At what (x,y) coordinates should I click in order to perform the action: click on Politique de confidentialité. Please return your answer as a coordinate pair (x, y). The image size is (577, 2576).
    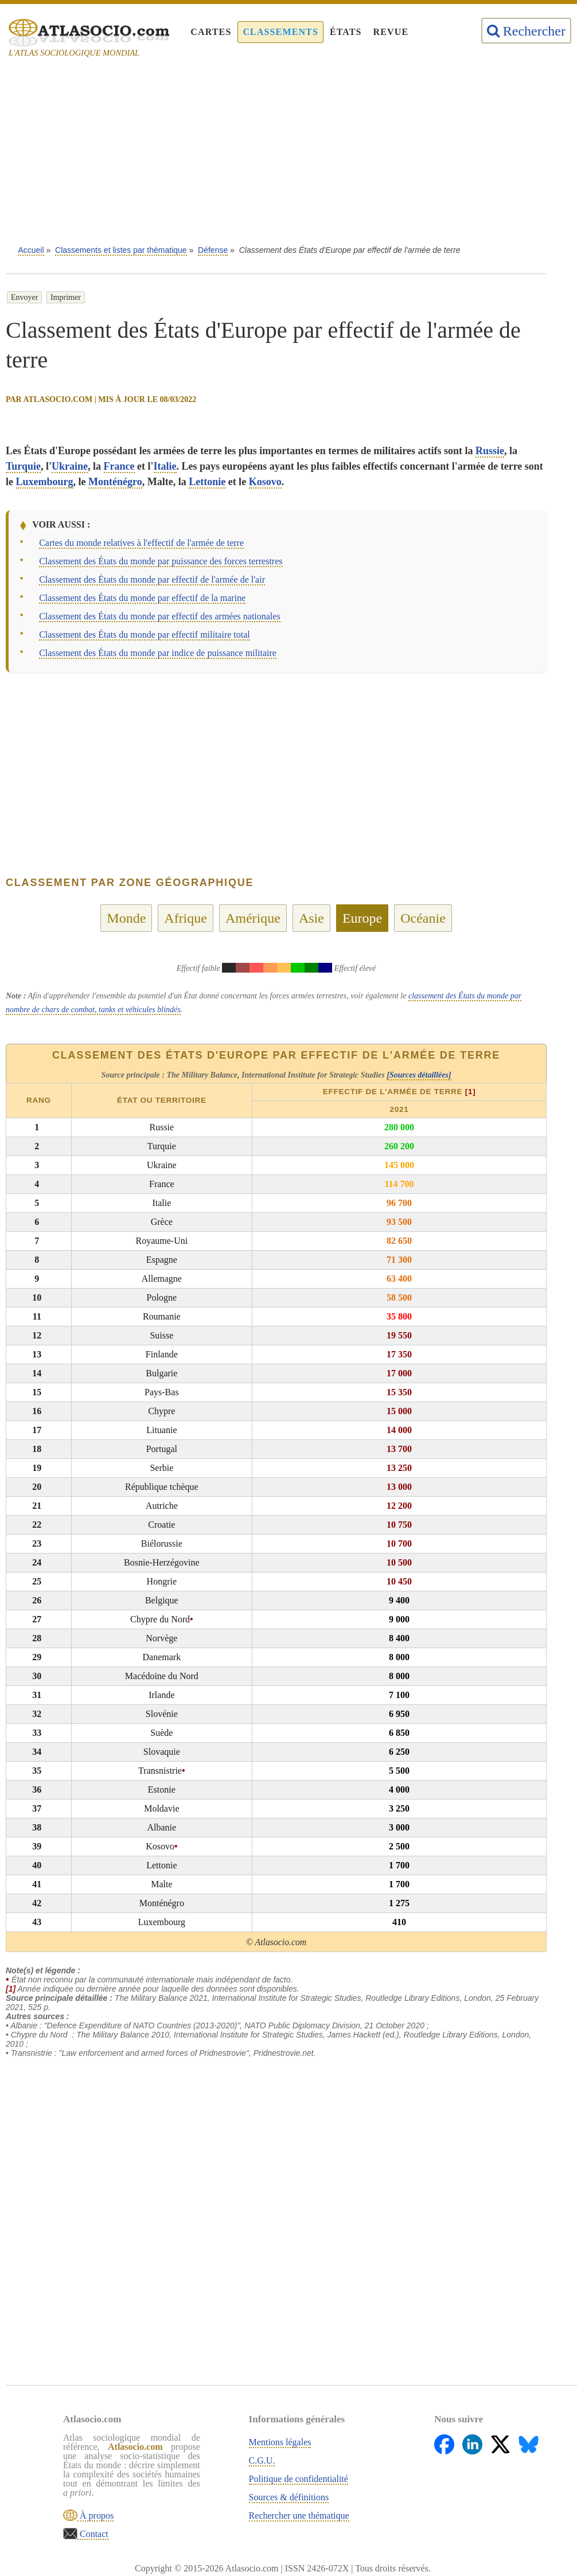
    Looking at the image, I should click on (298, 2479).